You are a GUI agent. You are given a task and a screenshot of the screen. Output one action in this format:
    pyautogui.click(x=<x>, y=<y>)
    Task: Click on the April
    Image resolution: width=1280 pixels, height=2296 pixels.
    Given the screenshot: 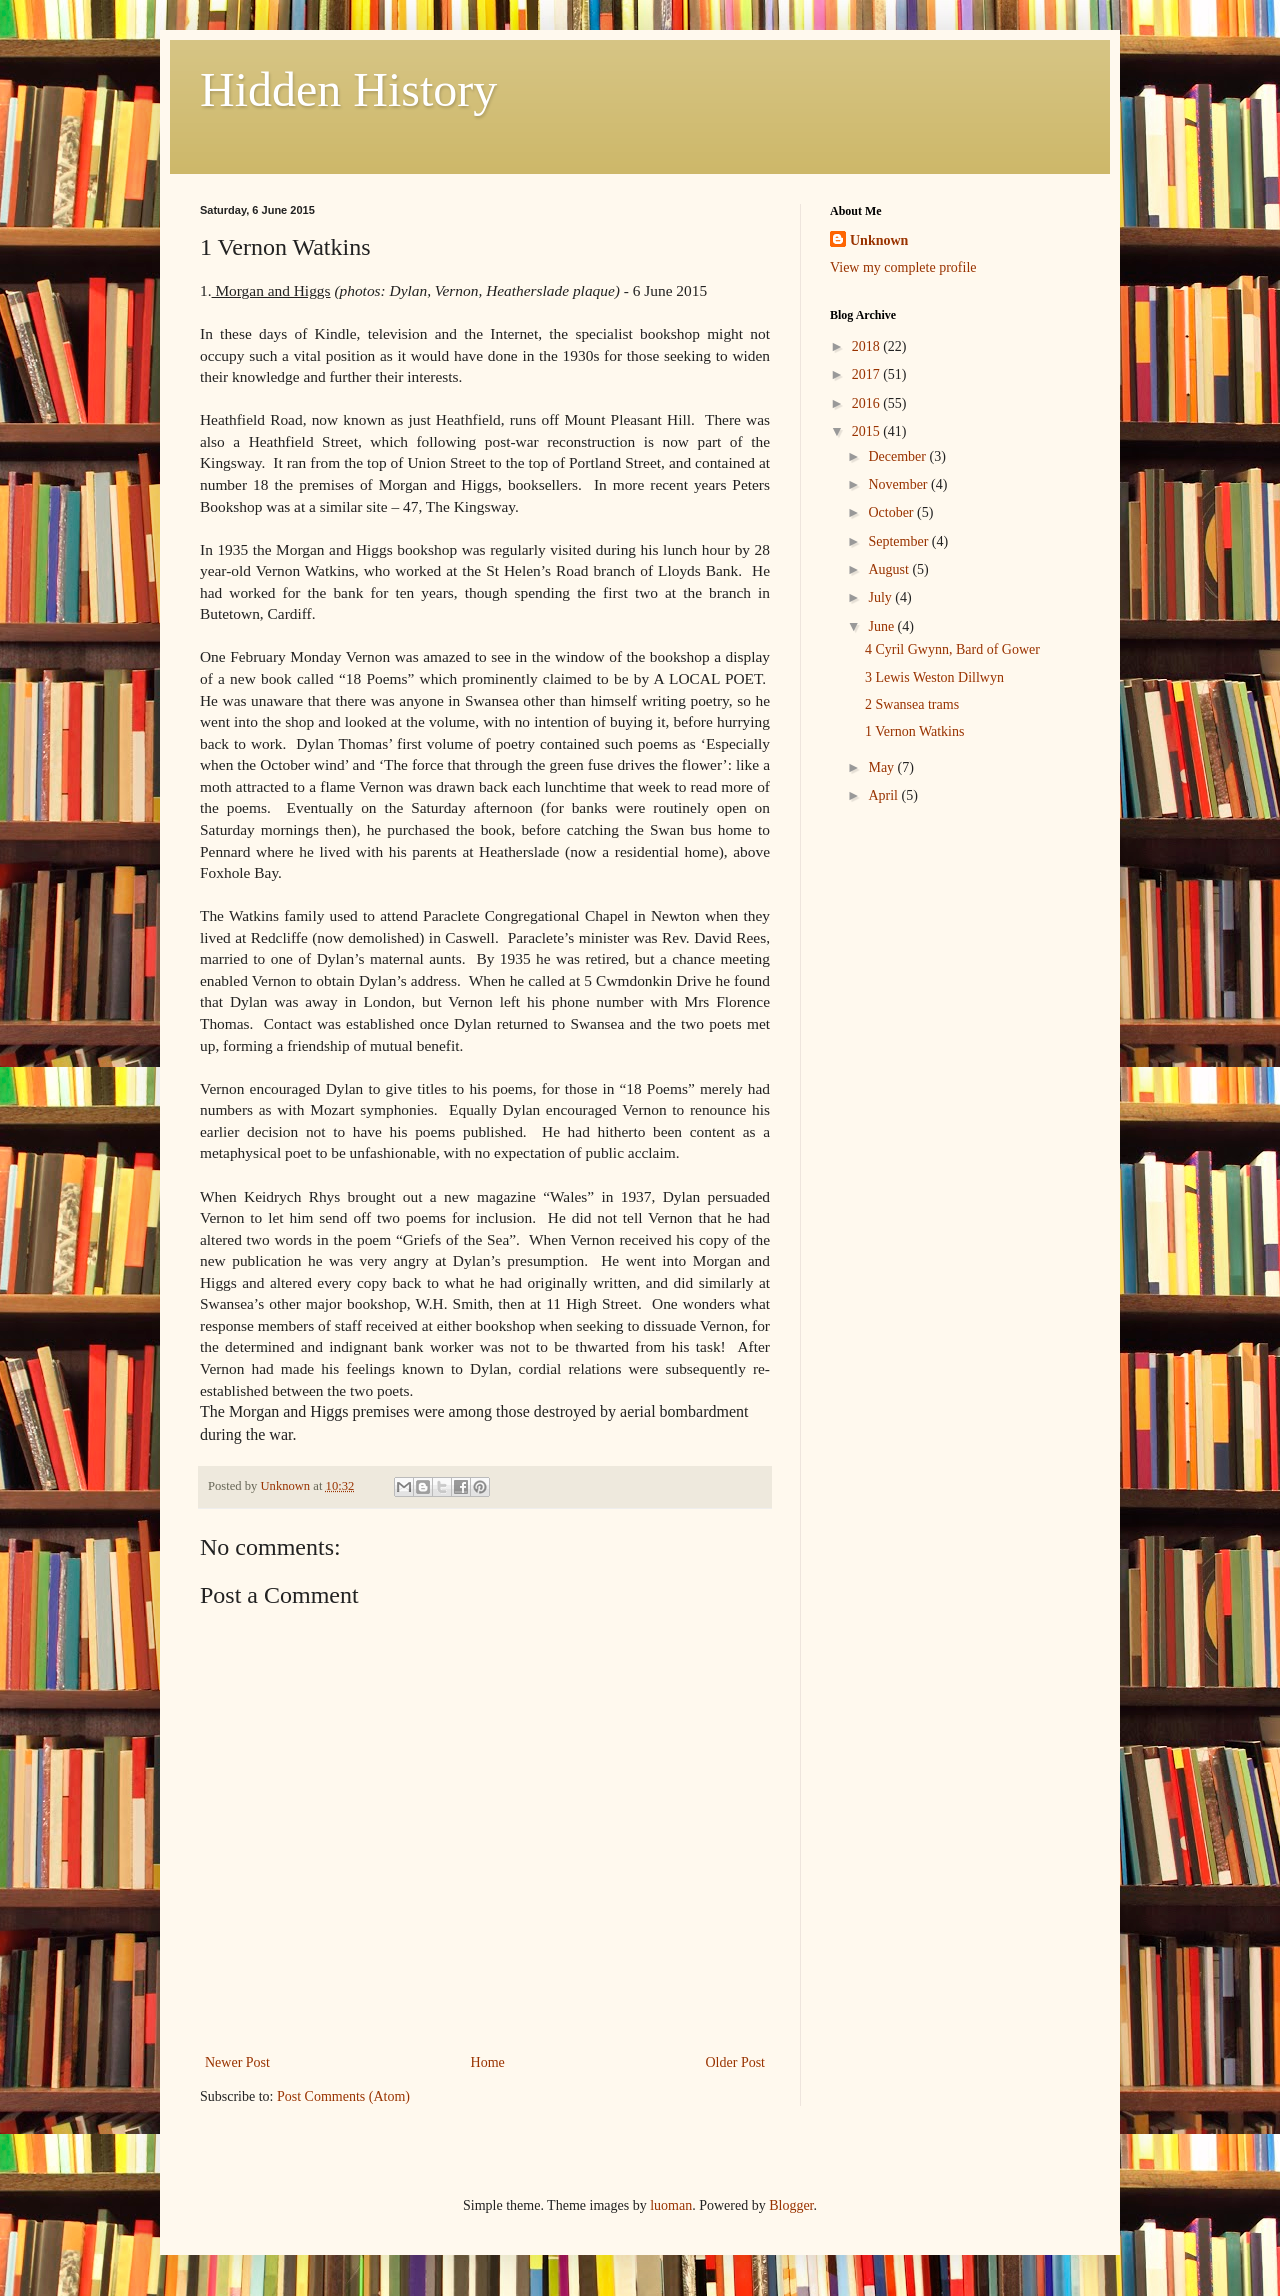 What is the action you would take?
    pyautogui.click(x=884, y=795)
    